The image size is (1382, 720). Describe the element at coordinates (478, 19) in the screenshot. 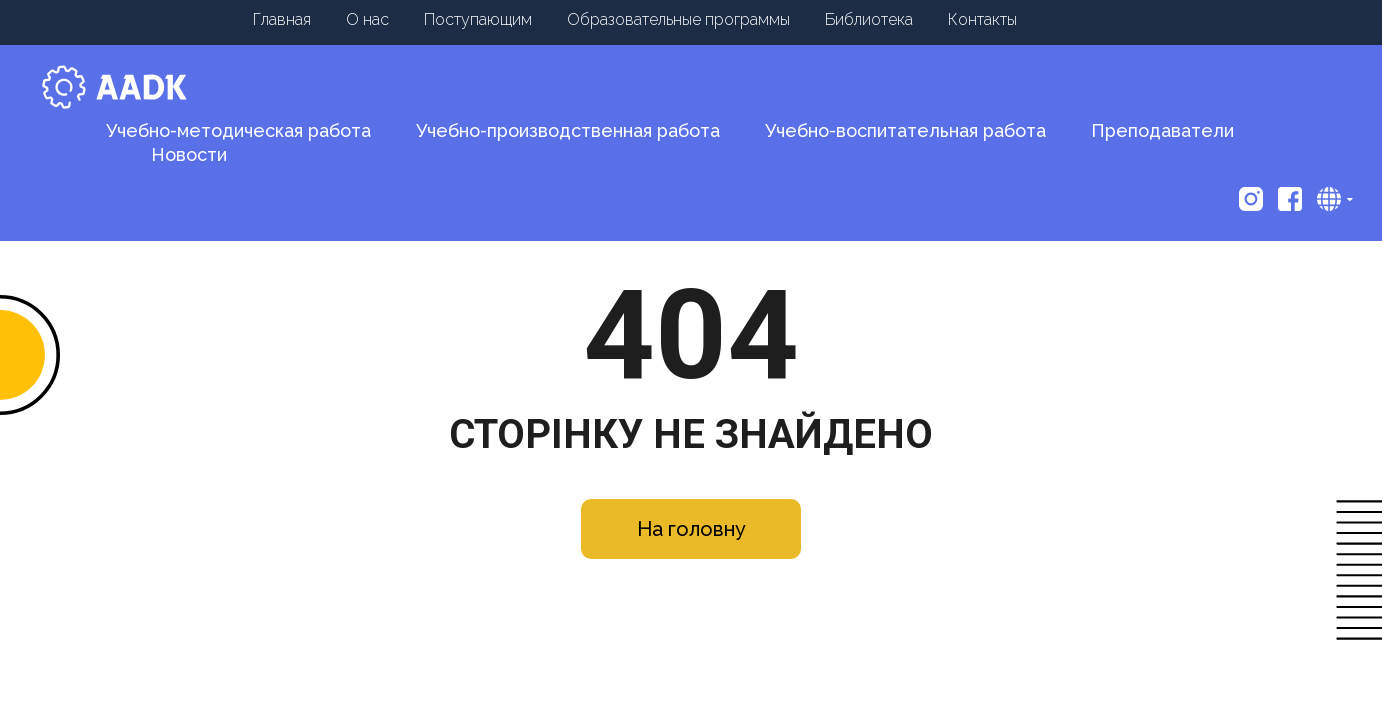

I see `Поступающим` at that location.